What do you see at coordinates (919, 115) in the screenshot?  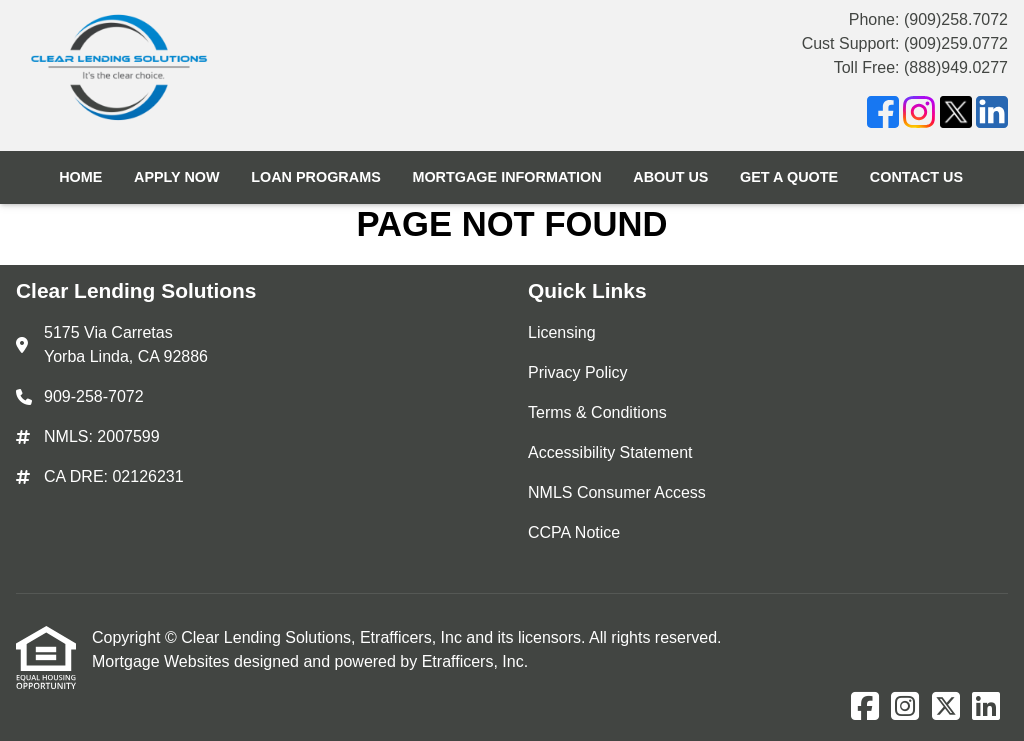 I see `[Instagram]` at bounding box center [919, 115].